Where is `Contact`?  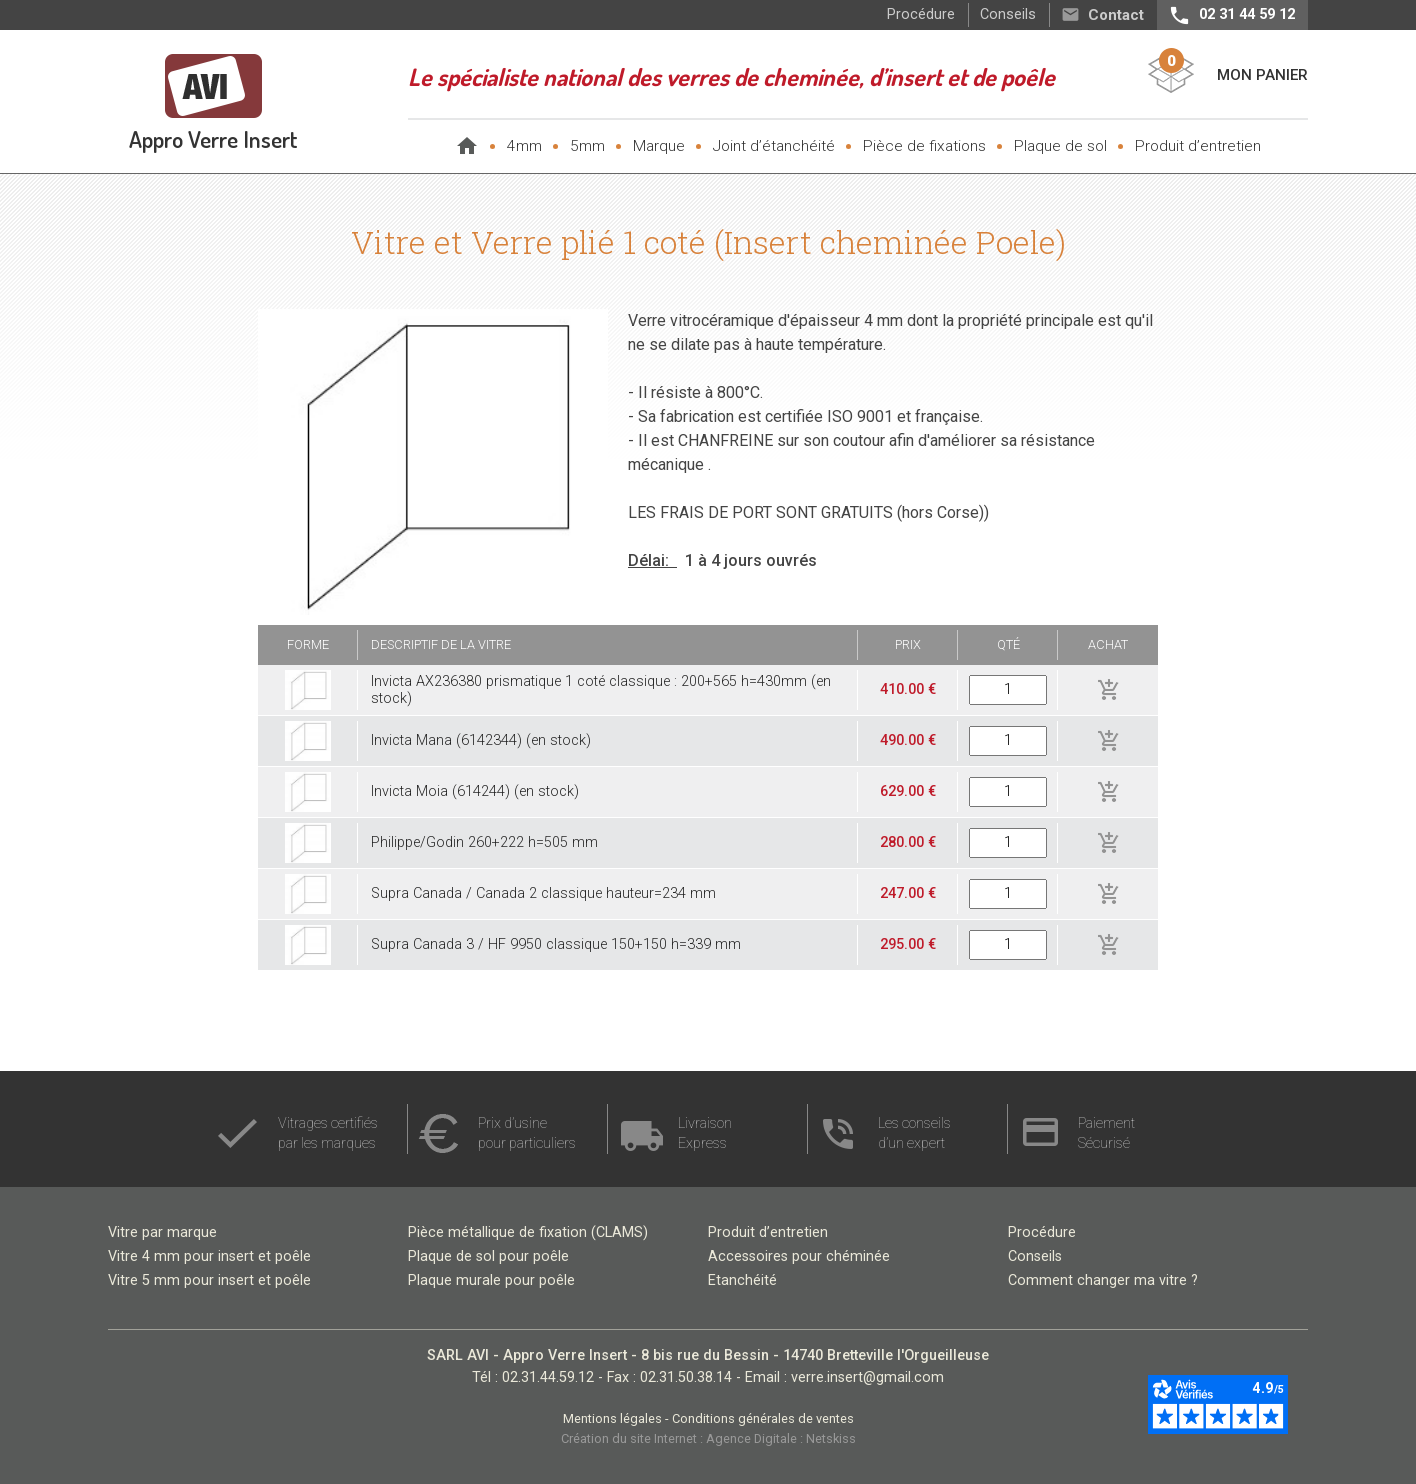 Contact is located at coordinates (1116, 15).